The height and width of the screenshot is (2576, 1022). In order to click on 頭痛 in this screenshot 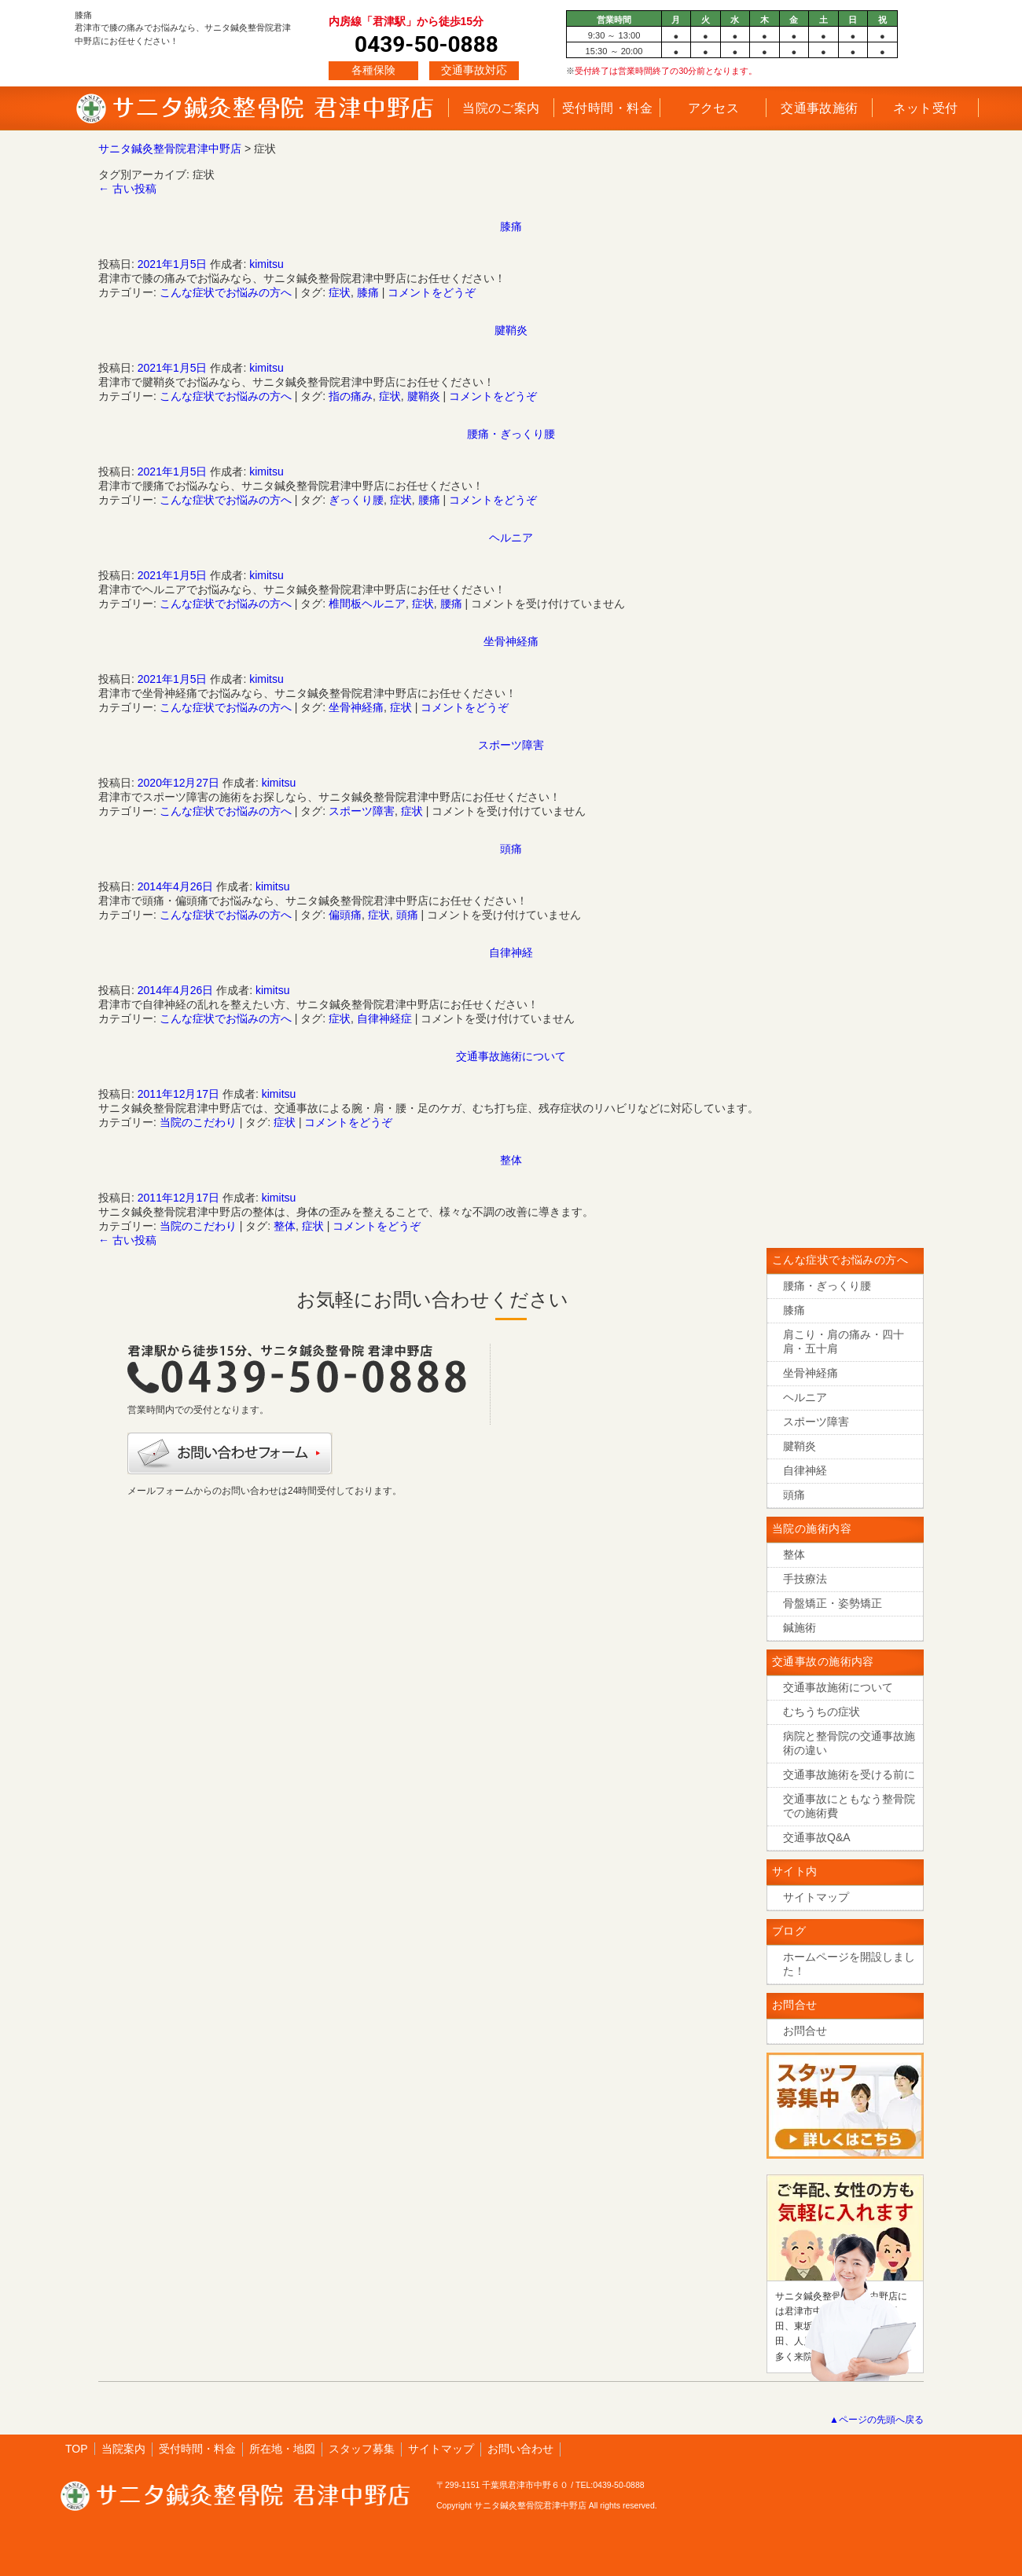, I will do `click(511, 848)`.